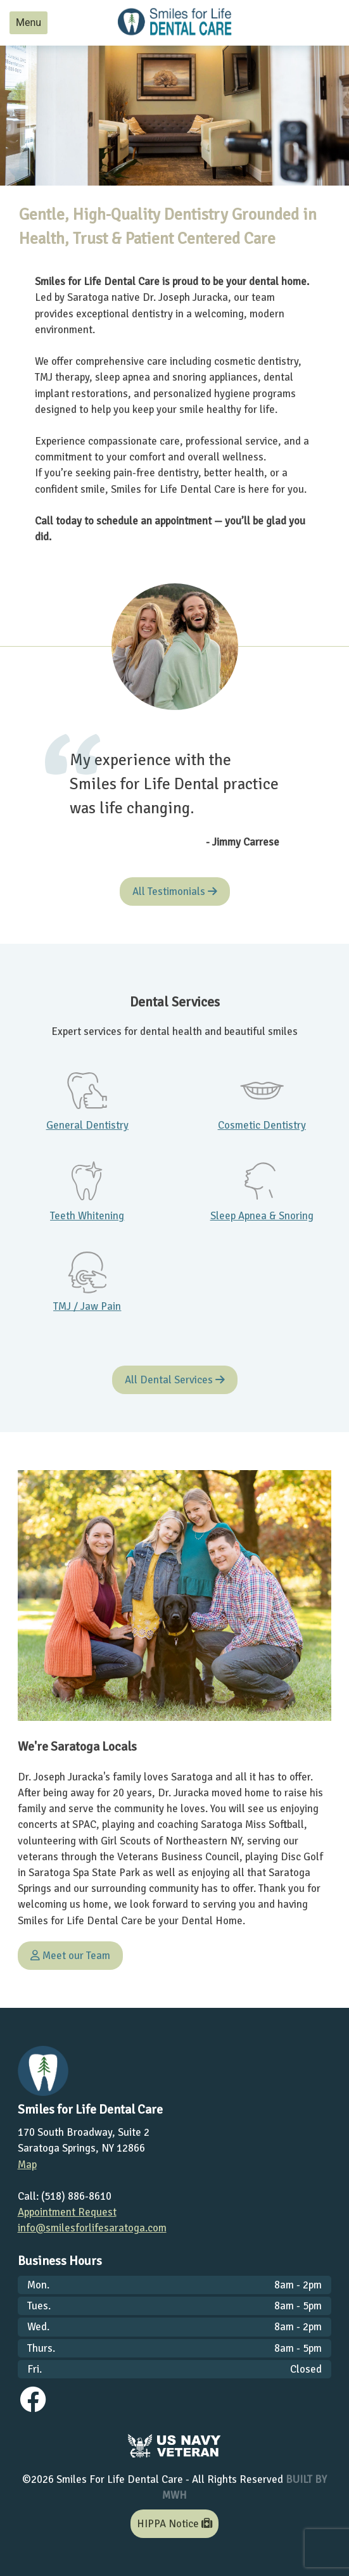  Describe the element at coordinates (175, 1379) in the screenshot. I see `All Dental Services` at that location.